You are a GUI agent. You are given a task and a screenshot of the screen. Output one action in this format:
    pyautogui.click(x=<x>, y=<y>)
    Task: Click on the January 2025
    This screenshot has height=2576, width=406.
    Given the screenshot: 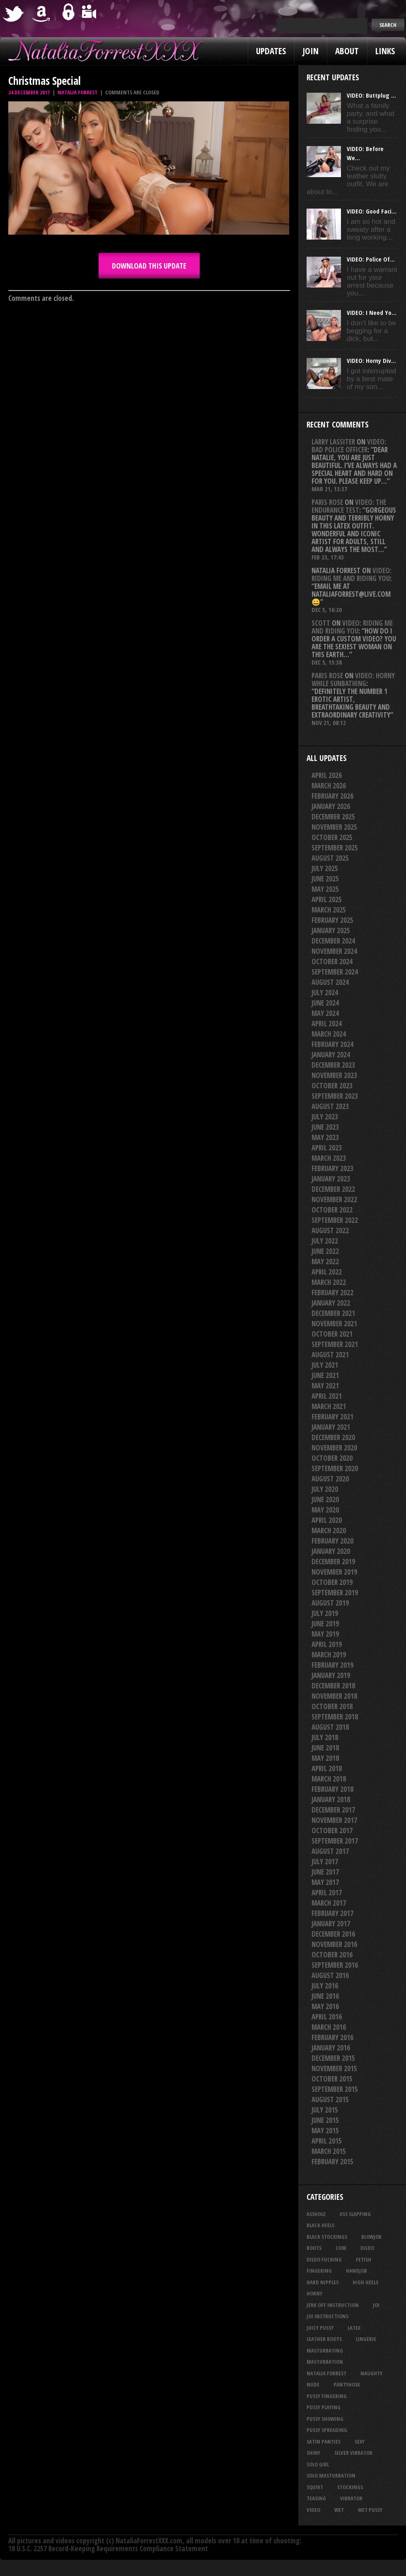 What is the action you would take?
    pyautogui.click(x=331, y=930)
    